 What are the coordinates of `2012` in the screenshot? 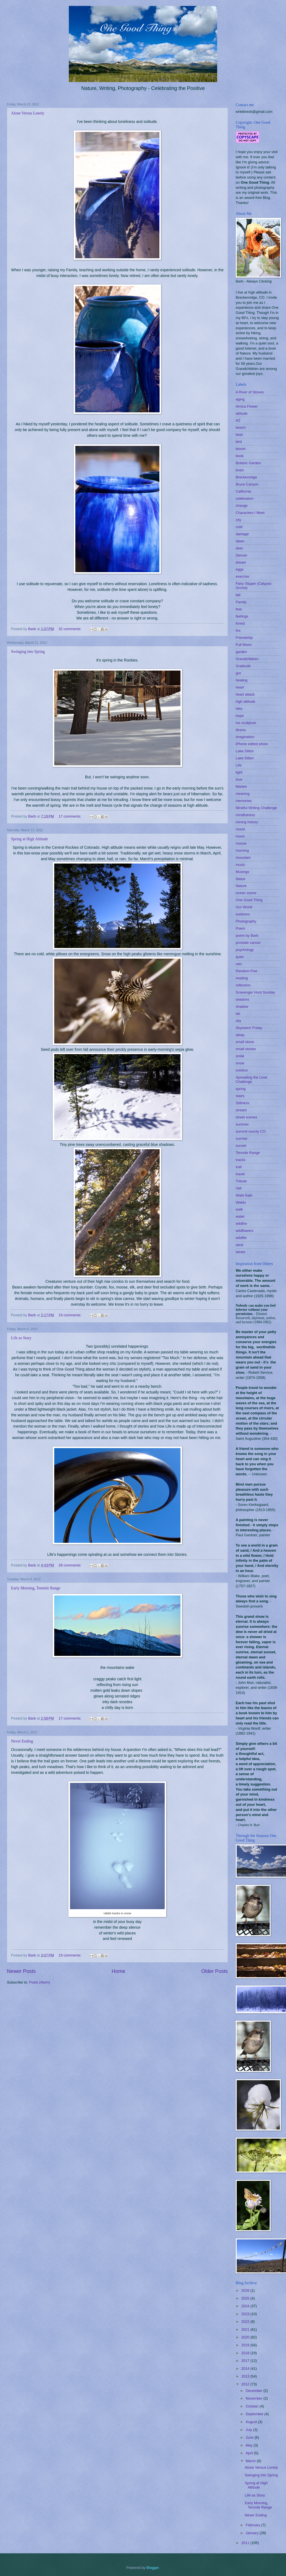 It's located at (245, 2384).